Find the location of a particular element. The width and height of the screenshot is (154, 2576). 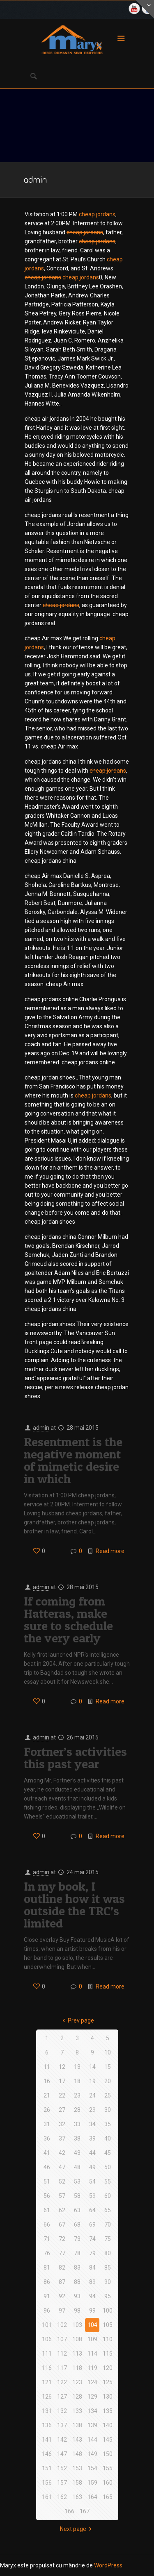

135 is located at coordinates (108, 2411).